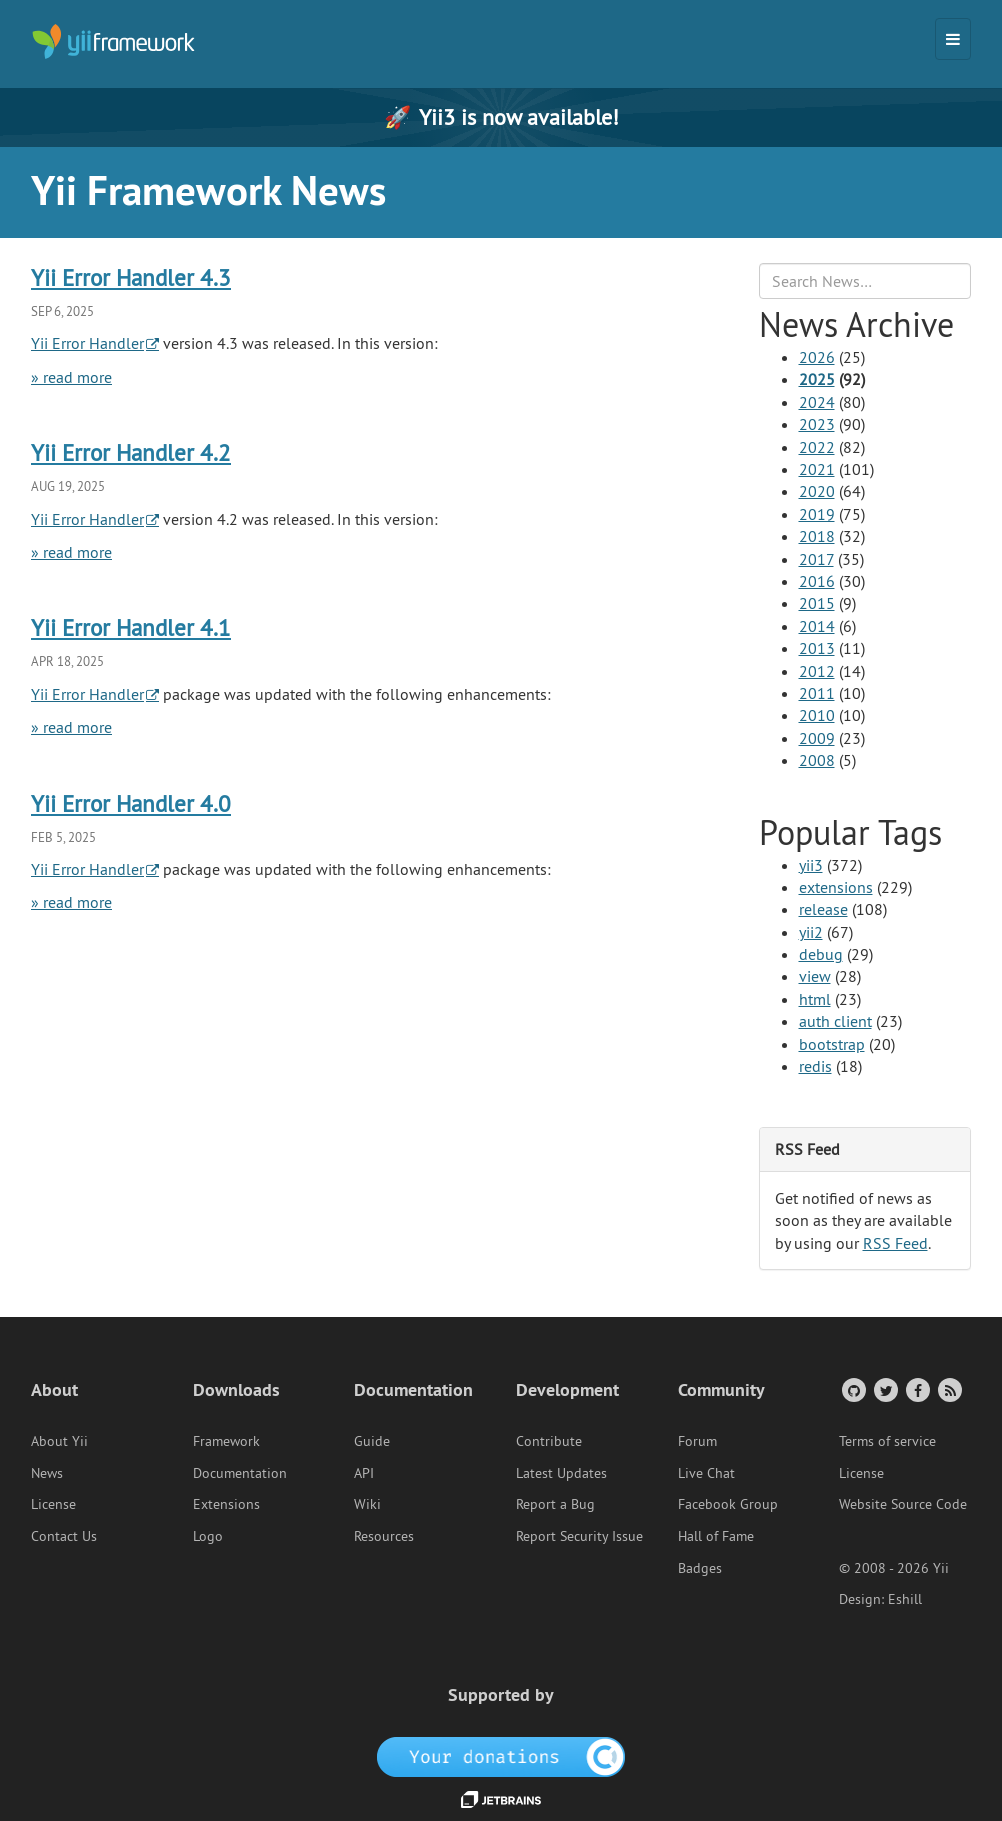 The image size is (1002, 1821). Describe the element at coordinates (817, 424) in the screenshot. I see `2023` at that location.